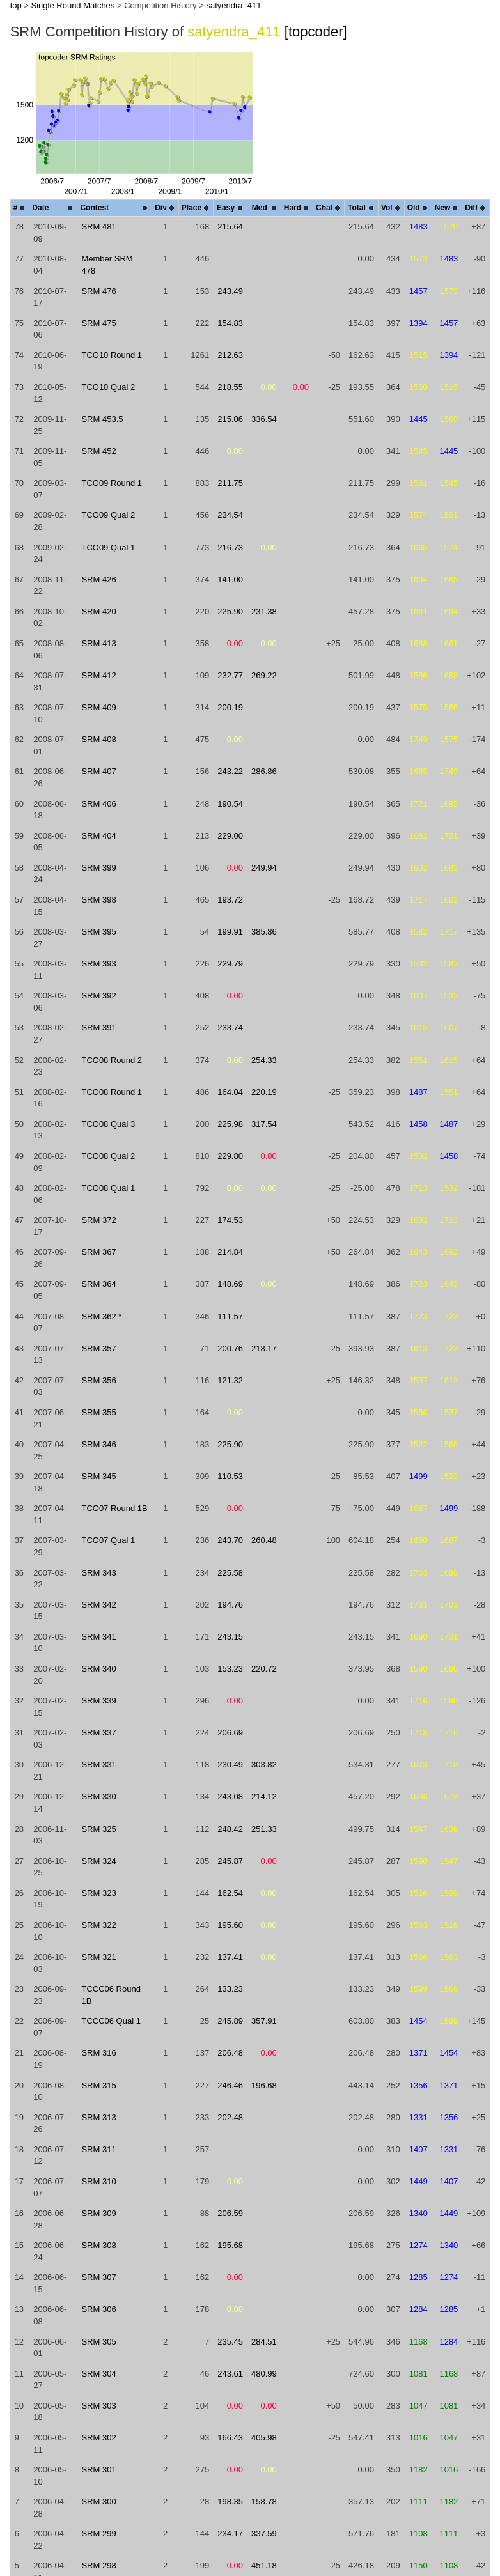 This screenshot has width=500, height=2576. I want to click on SRM 302, so click(98, 2437).